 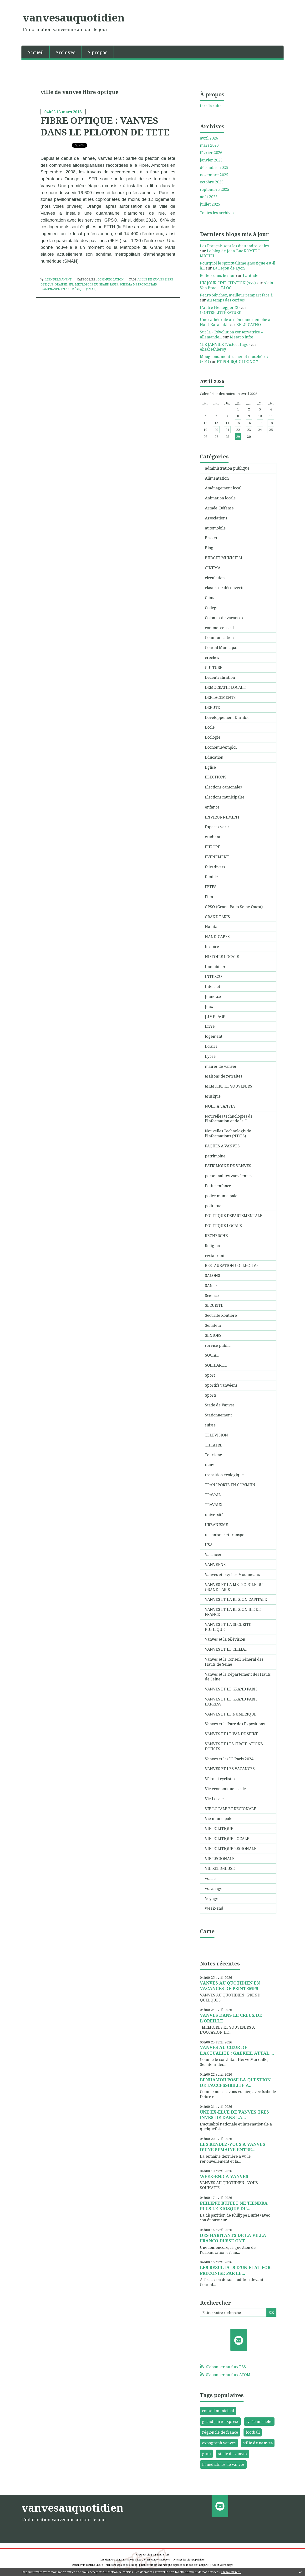 What do you see at coordinates (229, 268) in the screenshot?
I see `La Leçon de Lyon` at bounding box center [229, 268].